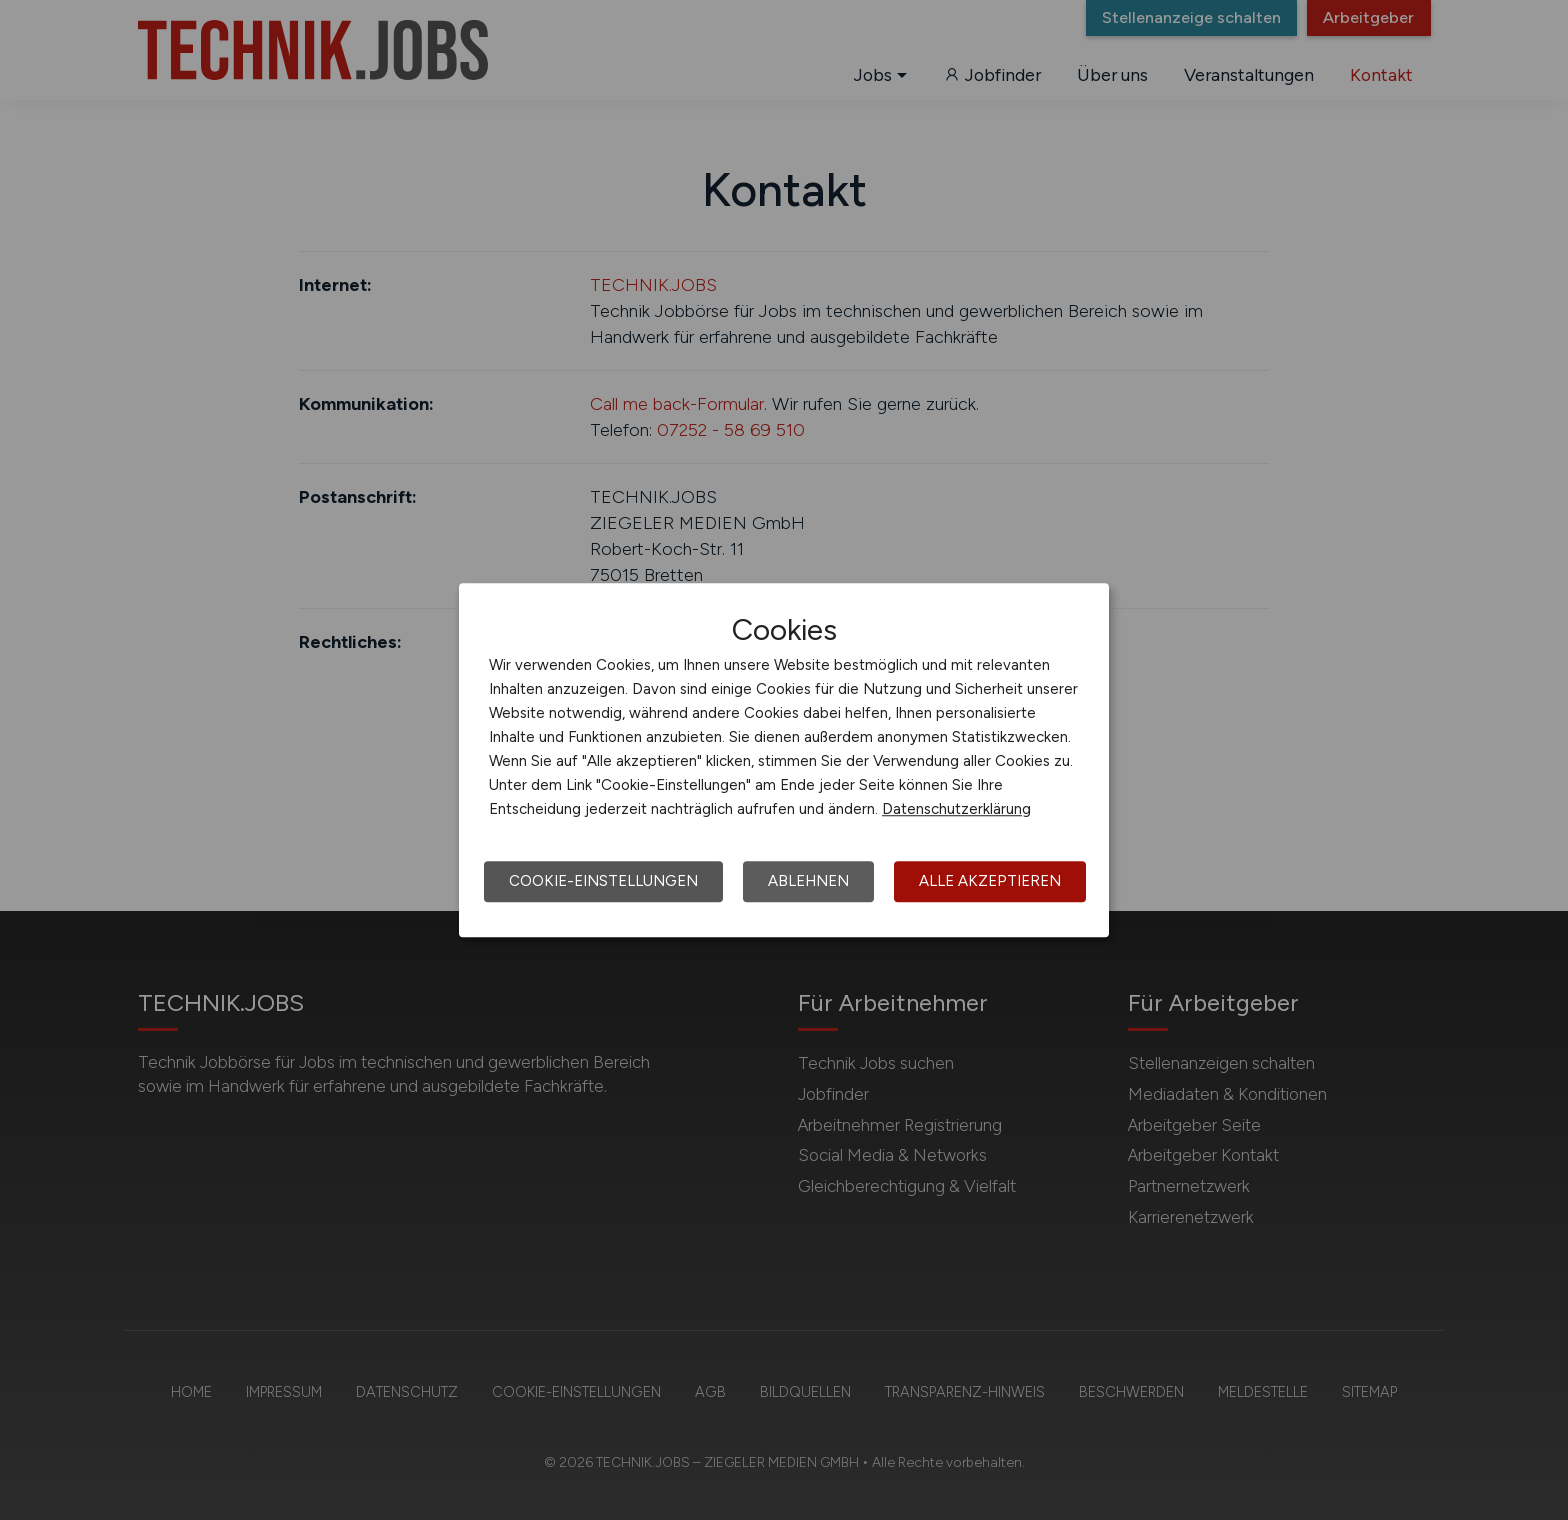 The height and width of the screenshot is (1520, 1568). What do you see at coordinates (990, 881) in the screenshot?
I see `Alle akzeptieren` at bounding box center [990, 881].